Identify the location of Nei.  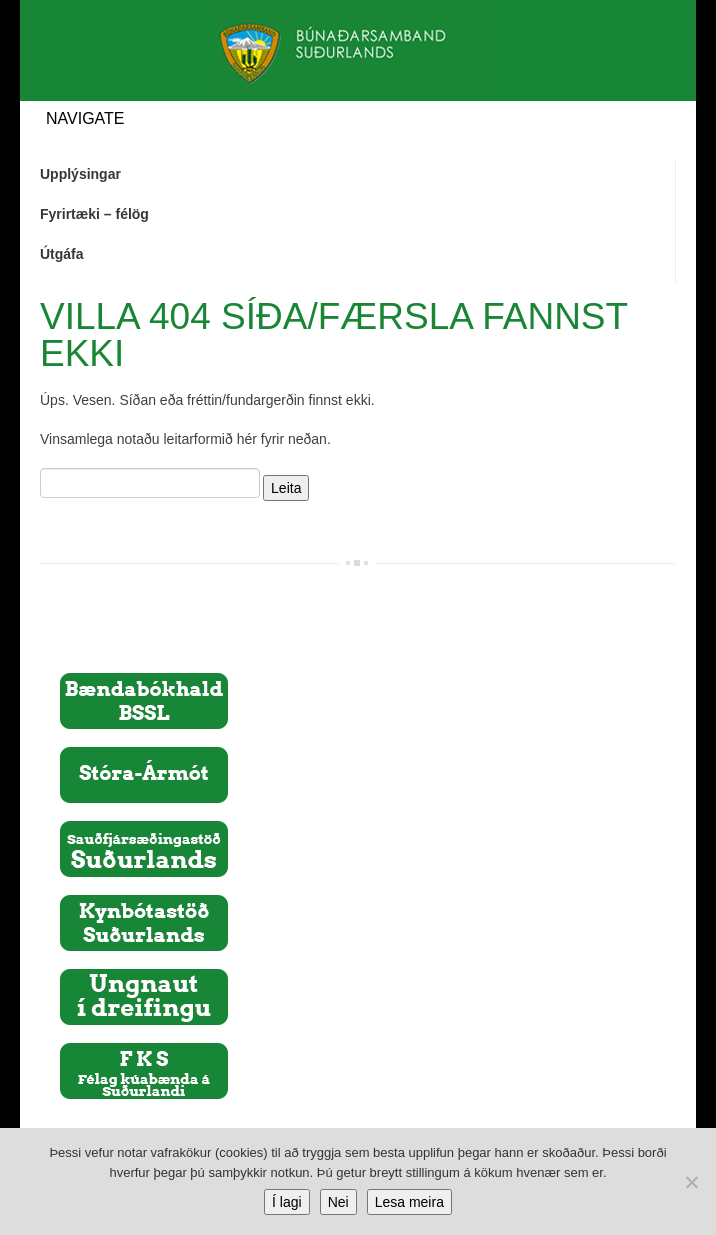
(338, 1202).